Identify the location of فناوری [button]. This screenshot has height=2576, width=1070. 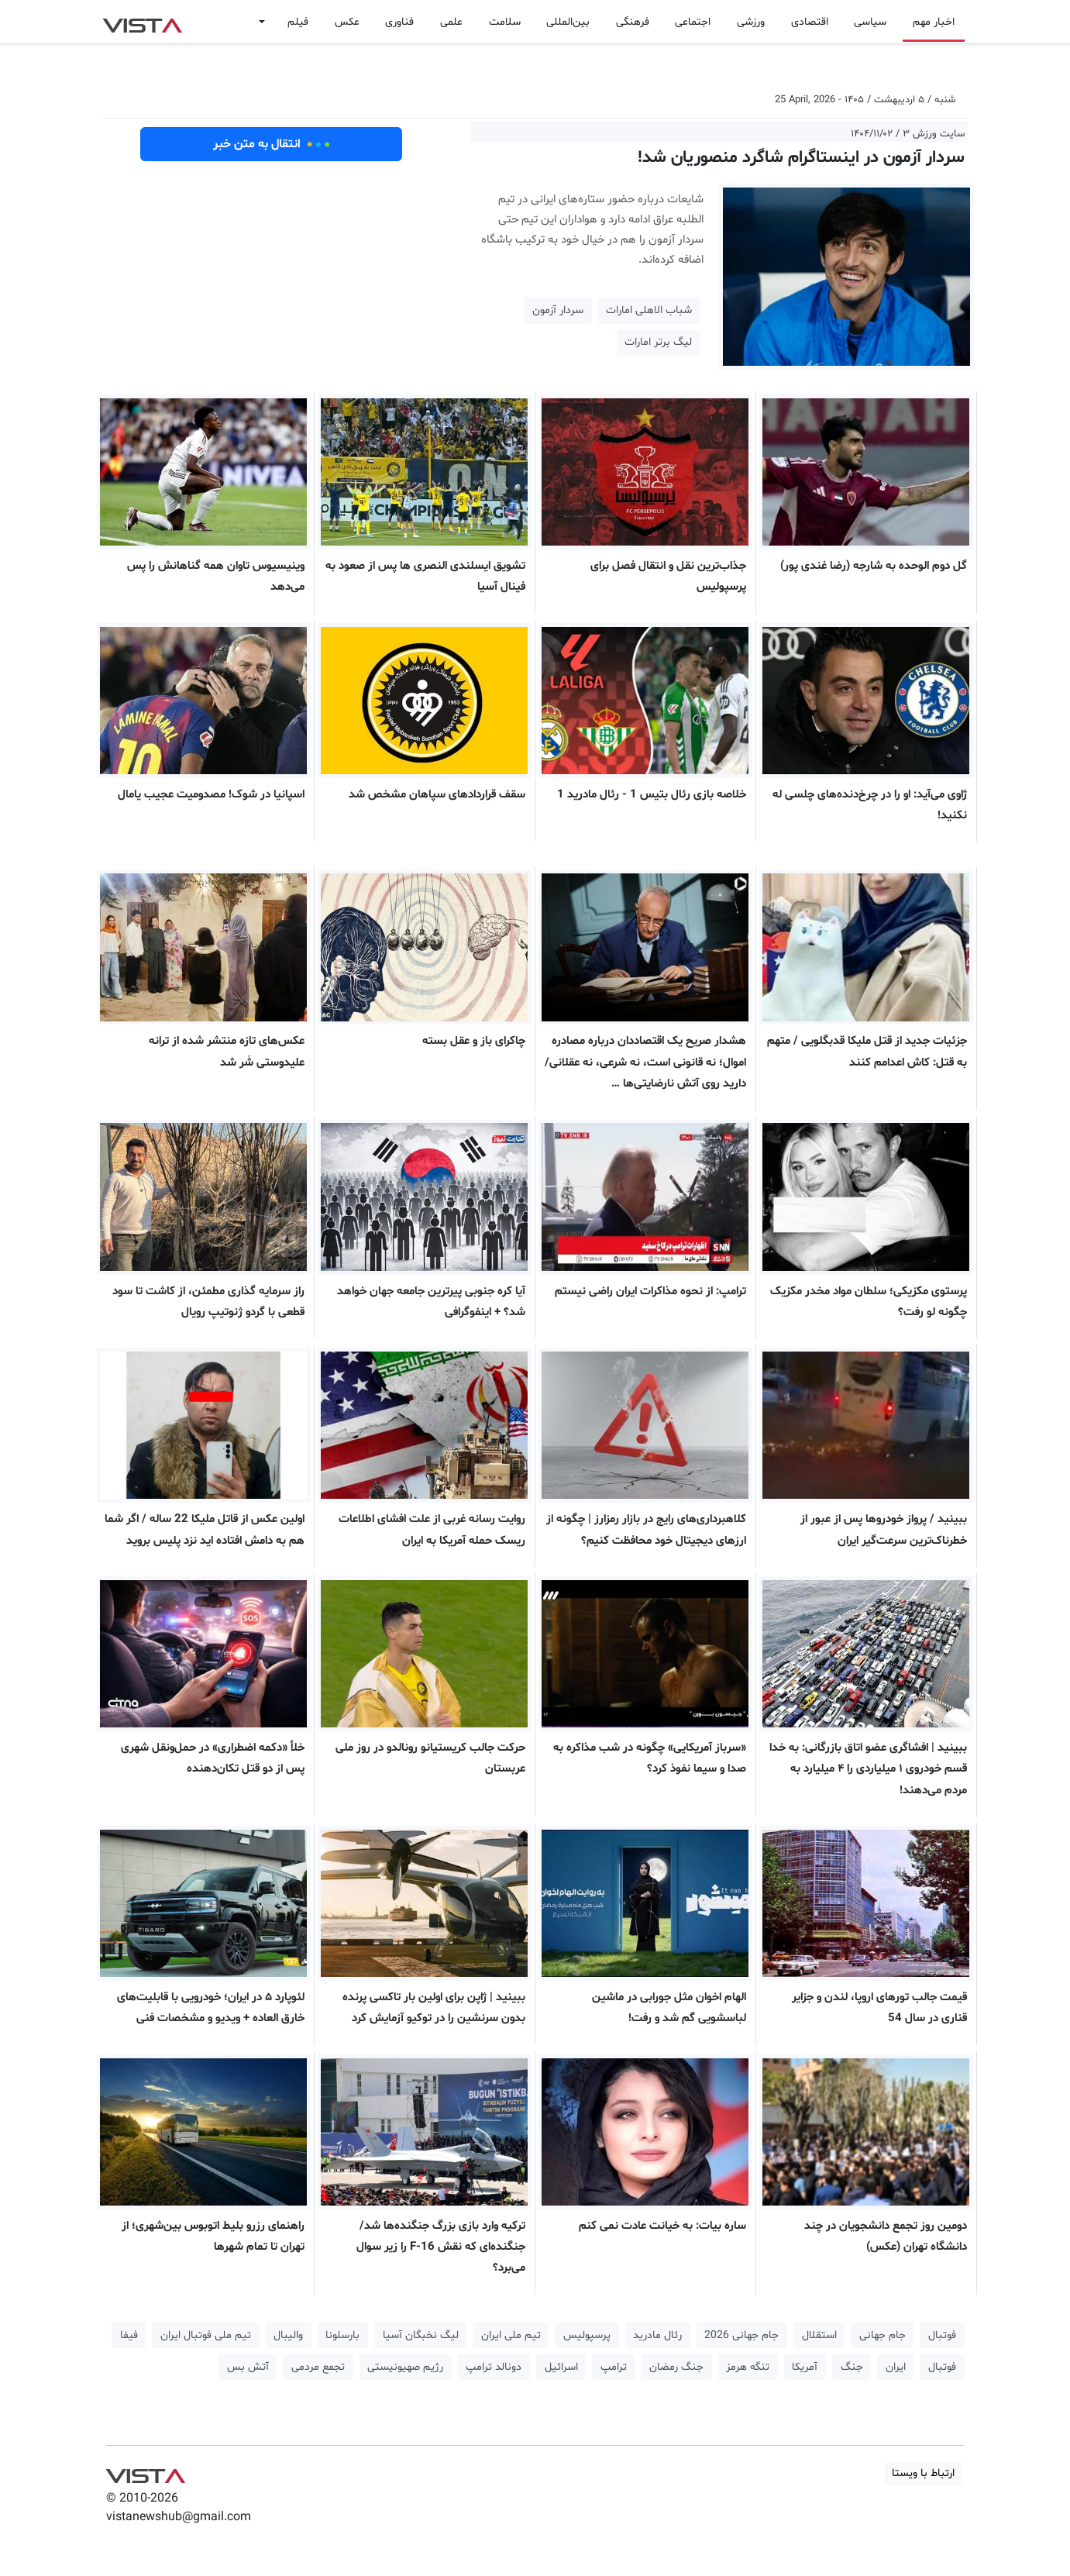
(399, 22).